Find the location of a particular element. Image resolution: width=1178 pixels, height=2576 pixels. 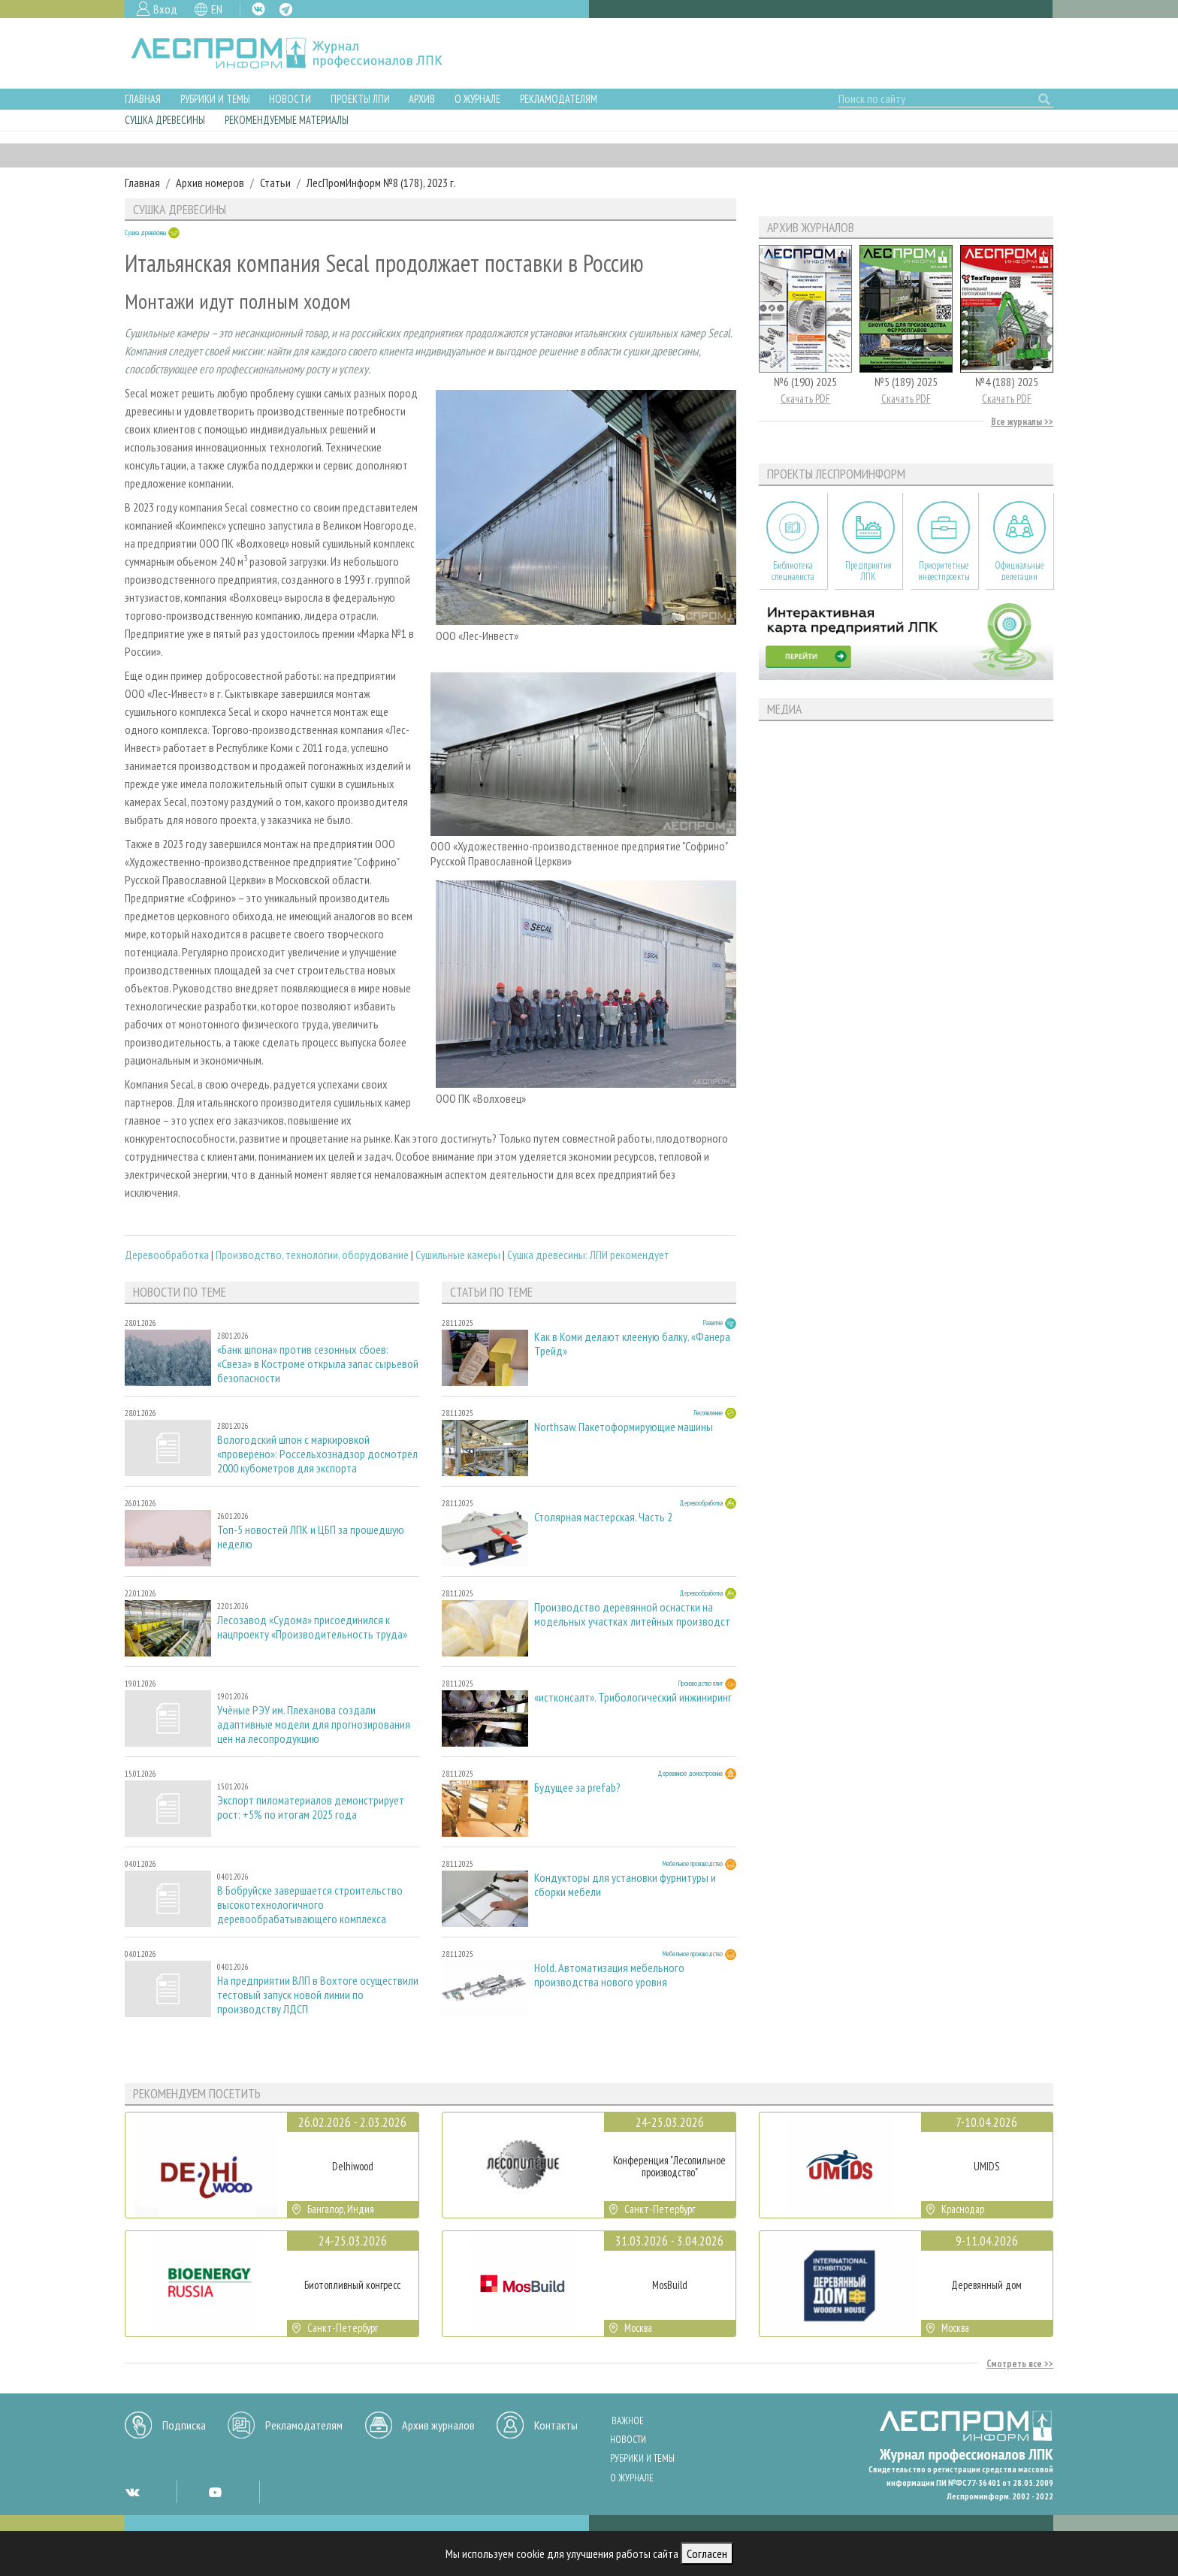

Вологодский шпон с маркировкой «проверено»: Россельхознадзор досмотрел 2000 кубометров для экспорта is located at coordinates (317, 1454).